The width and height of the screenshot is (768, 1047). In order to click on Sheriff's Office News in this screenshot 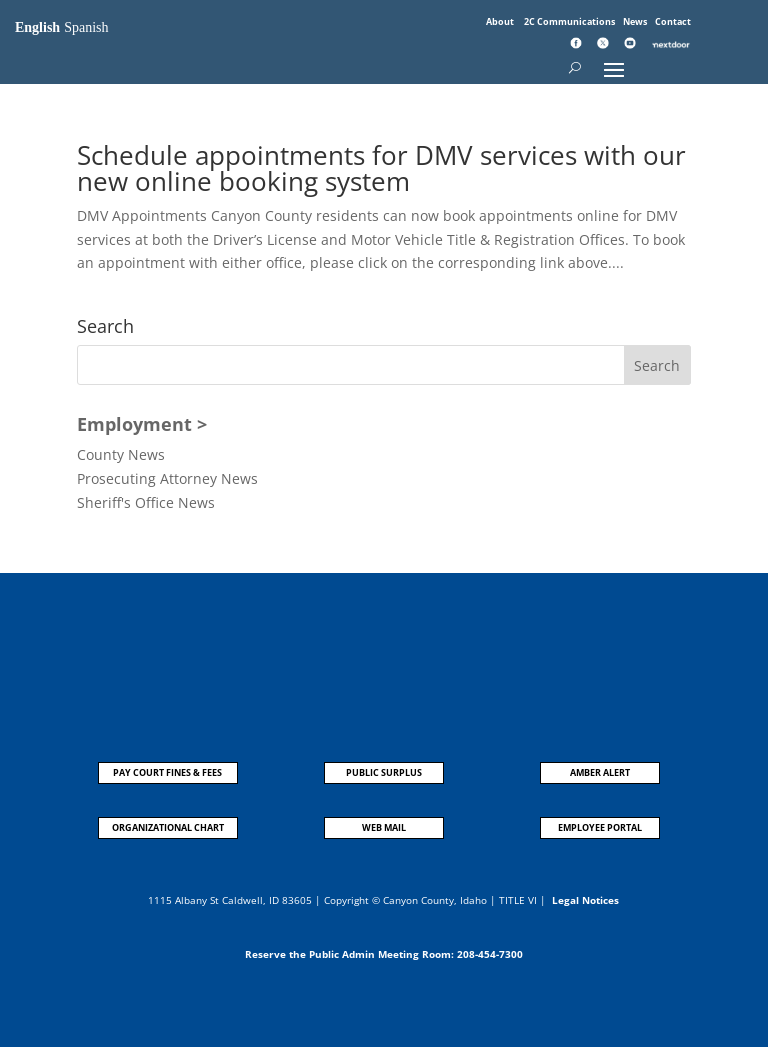, I will do `click(146, 502)`.